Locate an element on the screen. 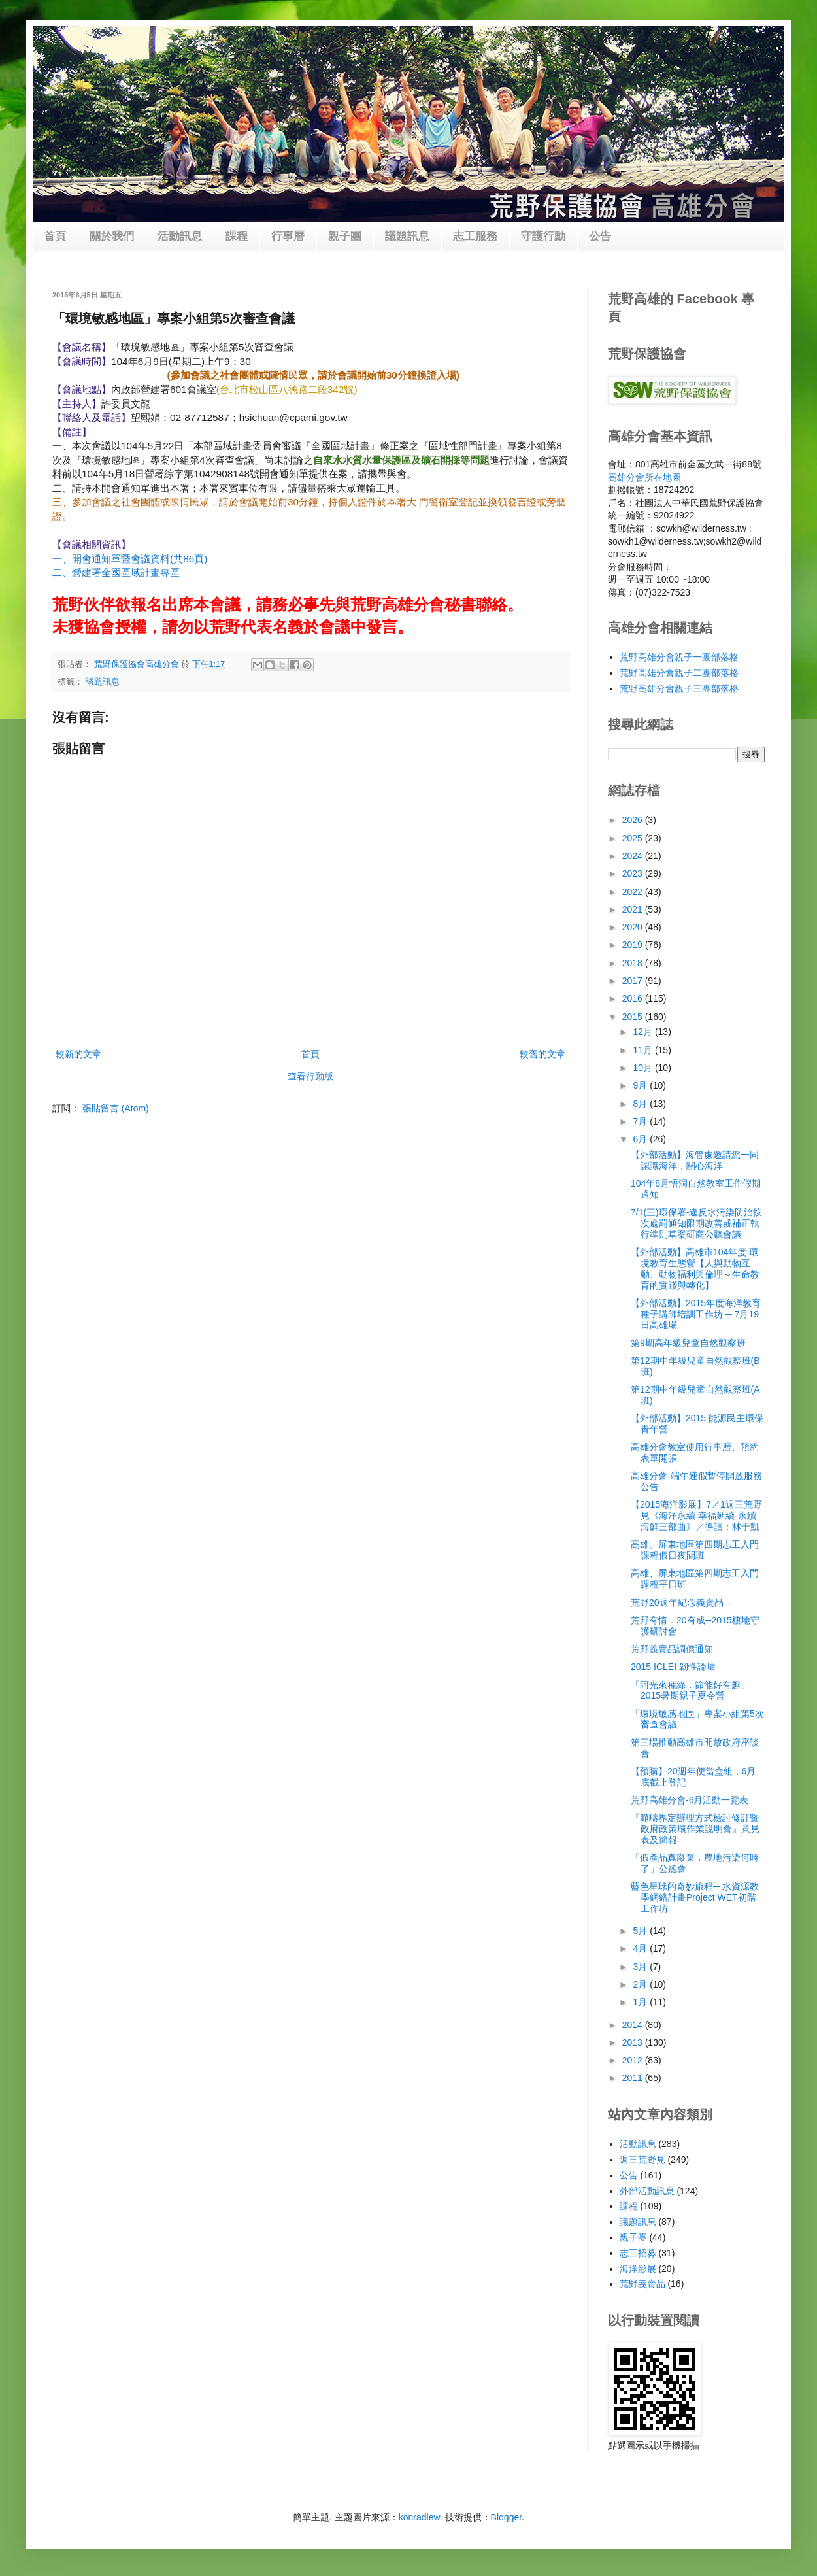  2015 ICLEI 韌性論壇 is located at coordinates (673, 1666).